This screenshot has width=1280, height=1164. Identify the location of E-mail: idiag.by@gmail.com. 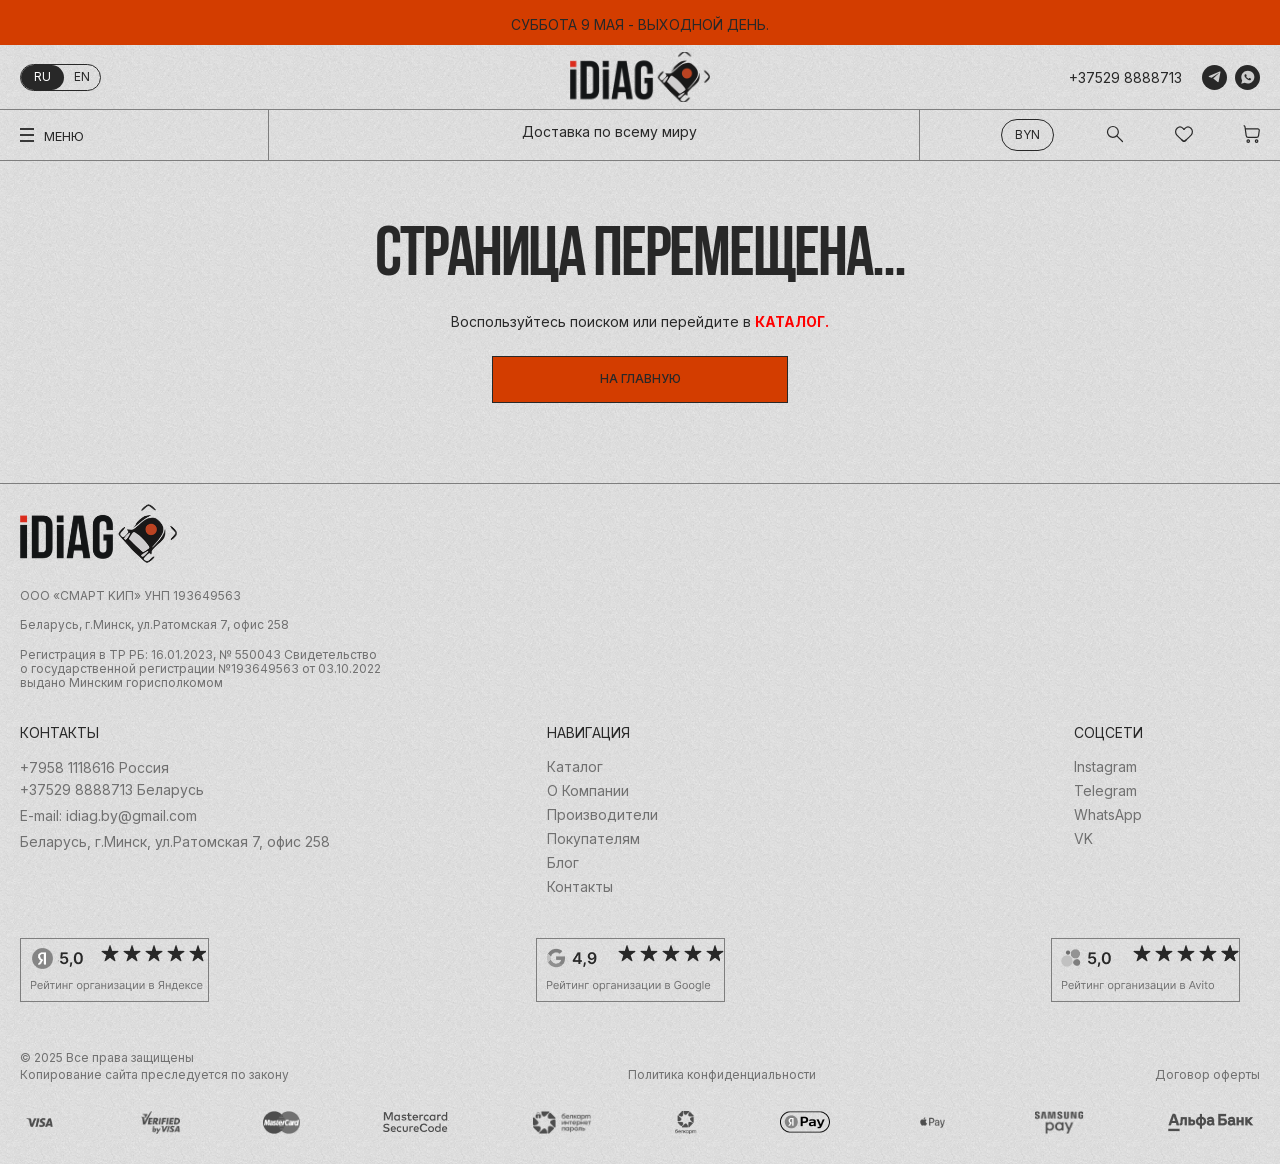
(108, 816).